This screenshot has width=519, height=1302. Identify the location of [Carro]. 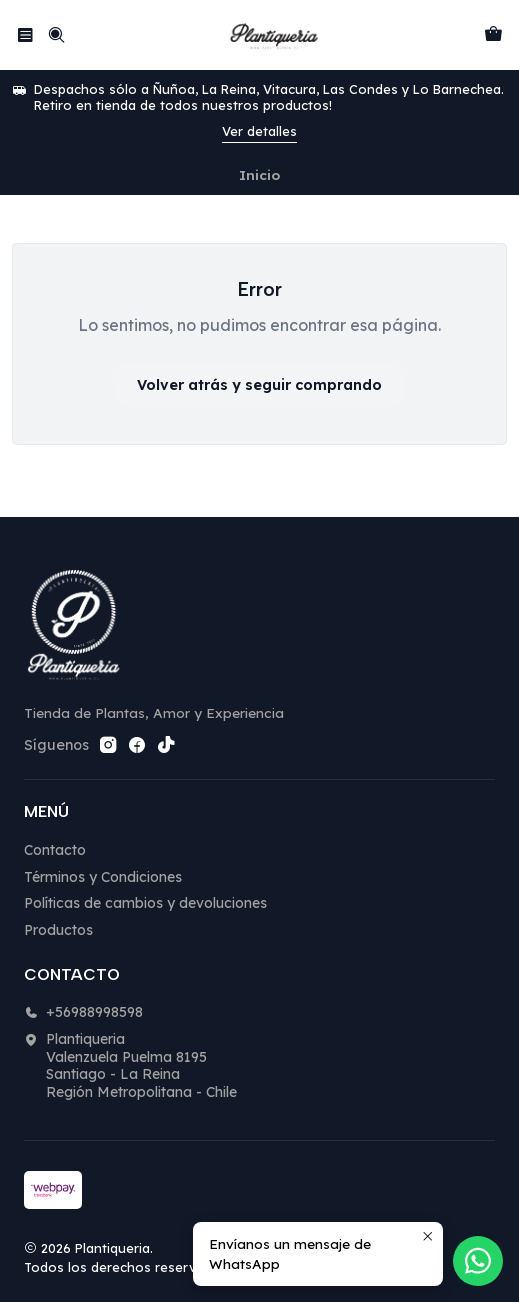
(493, 34).